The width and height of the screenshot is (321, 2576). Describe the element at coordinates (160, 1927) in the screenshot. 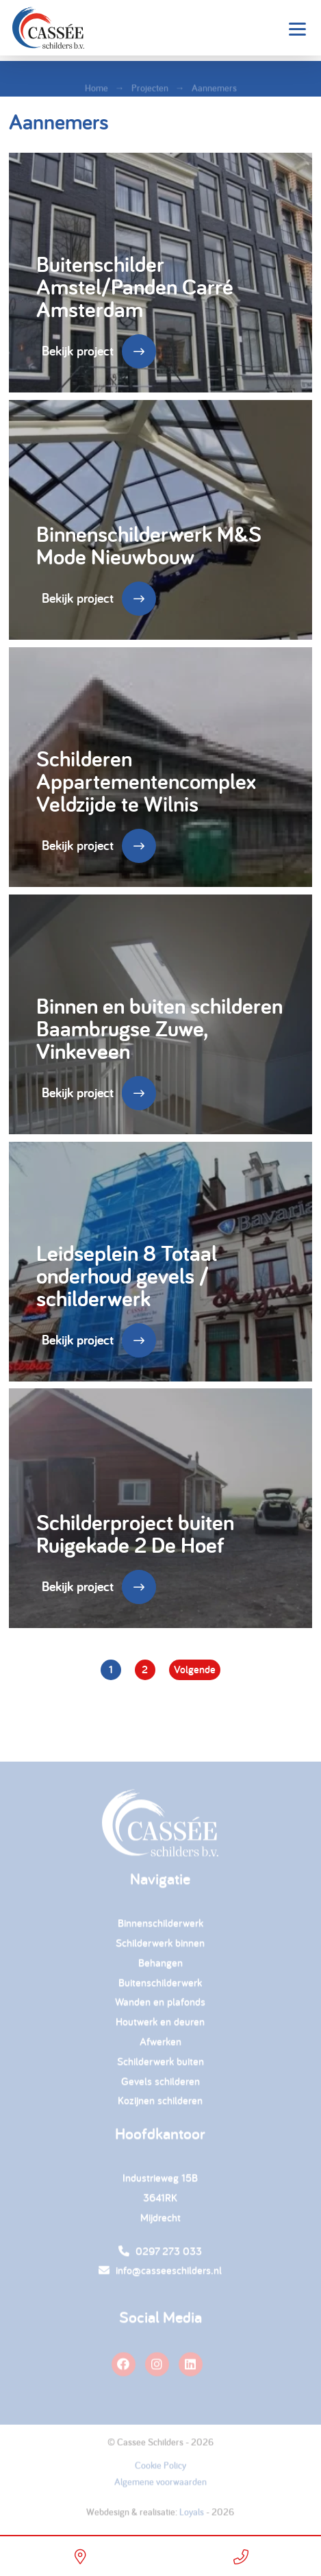

I see `Binnenschilderwerk` at that location.